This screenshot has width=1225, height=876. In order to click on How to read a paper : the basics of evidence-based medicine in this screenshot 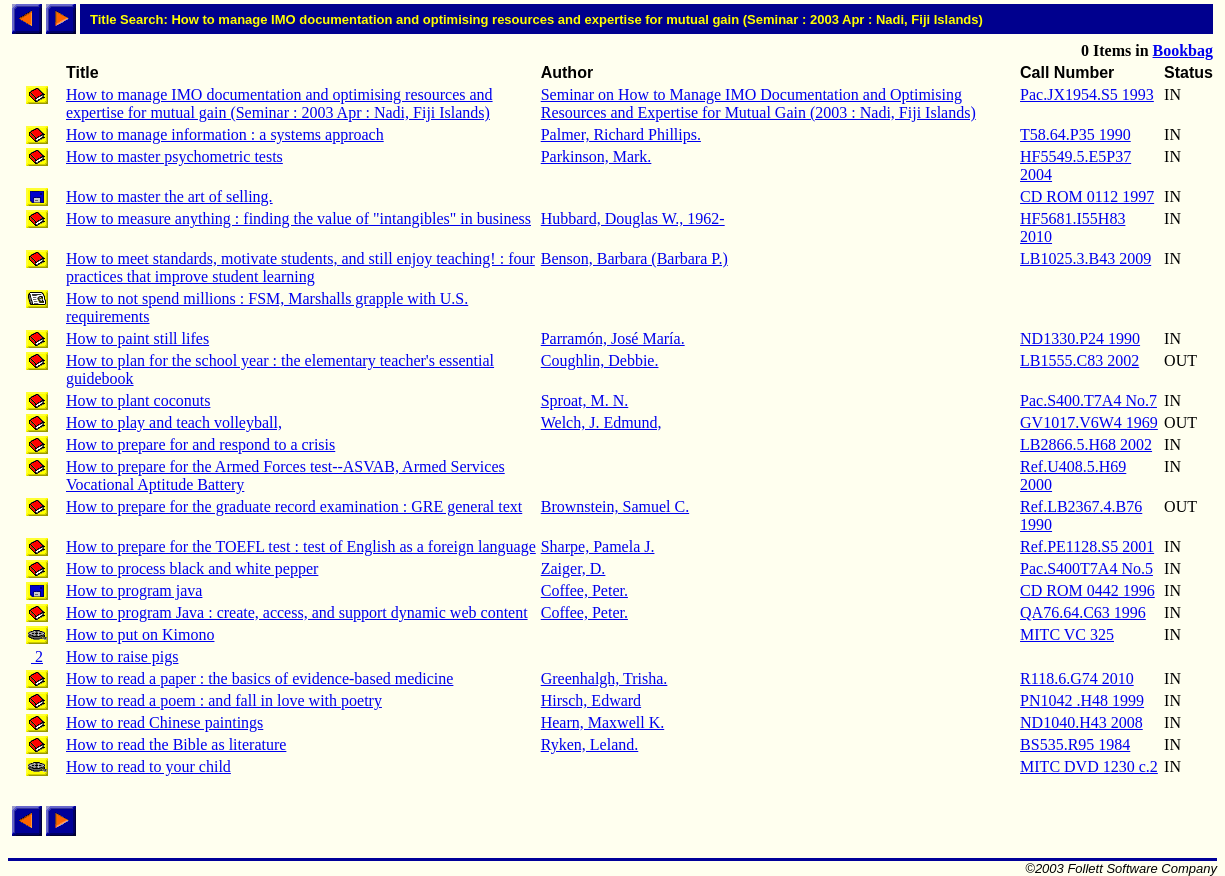, I will do `click(259, 678)`.